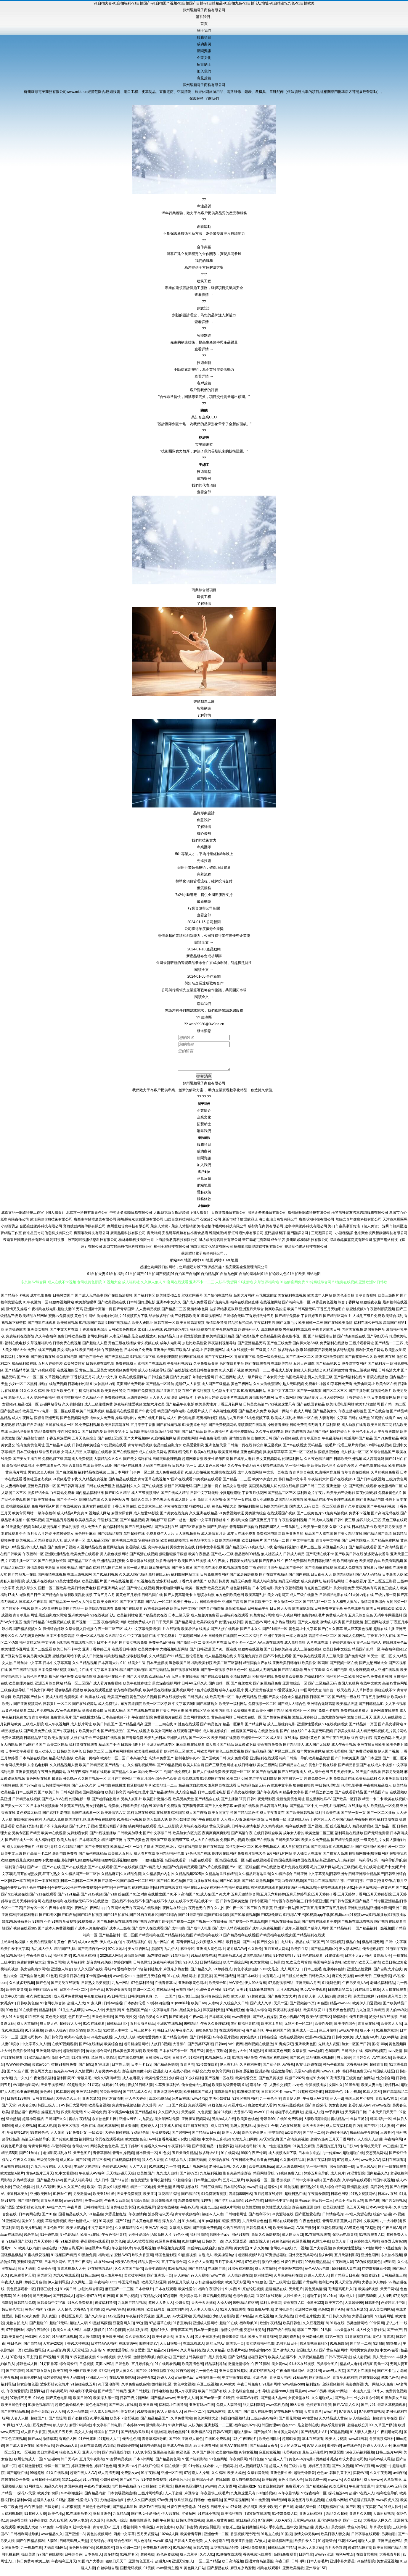 The image size is (408, 2576). I want to click on 日韩电影色色, so click(162, 2395).